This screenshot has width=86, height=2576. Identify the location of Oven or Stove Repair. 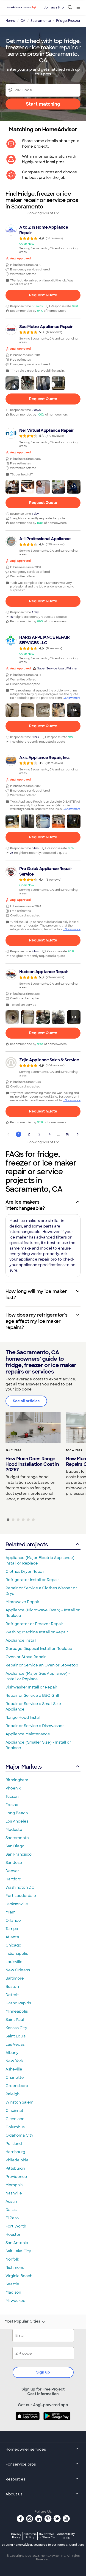
(26, 1657).